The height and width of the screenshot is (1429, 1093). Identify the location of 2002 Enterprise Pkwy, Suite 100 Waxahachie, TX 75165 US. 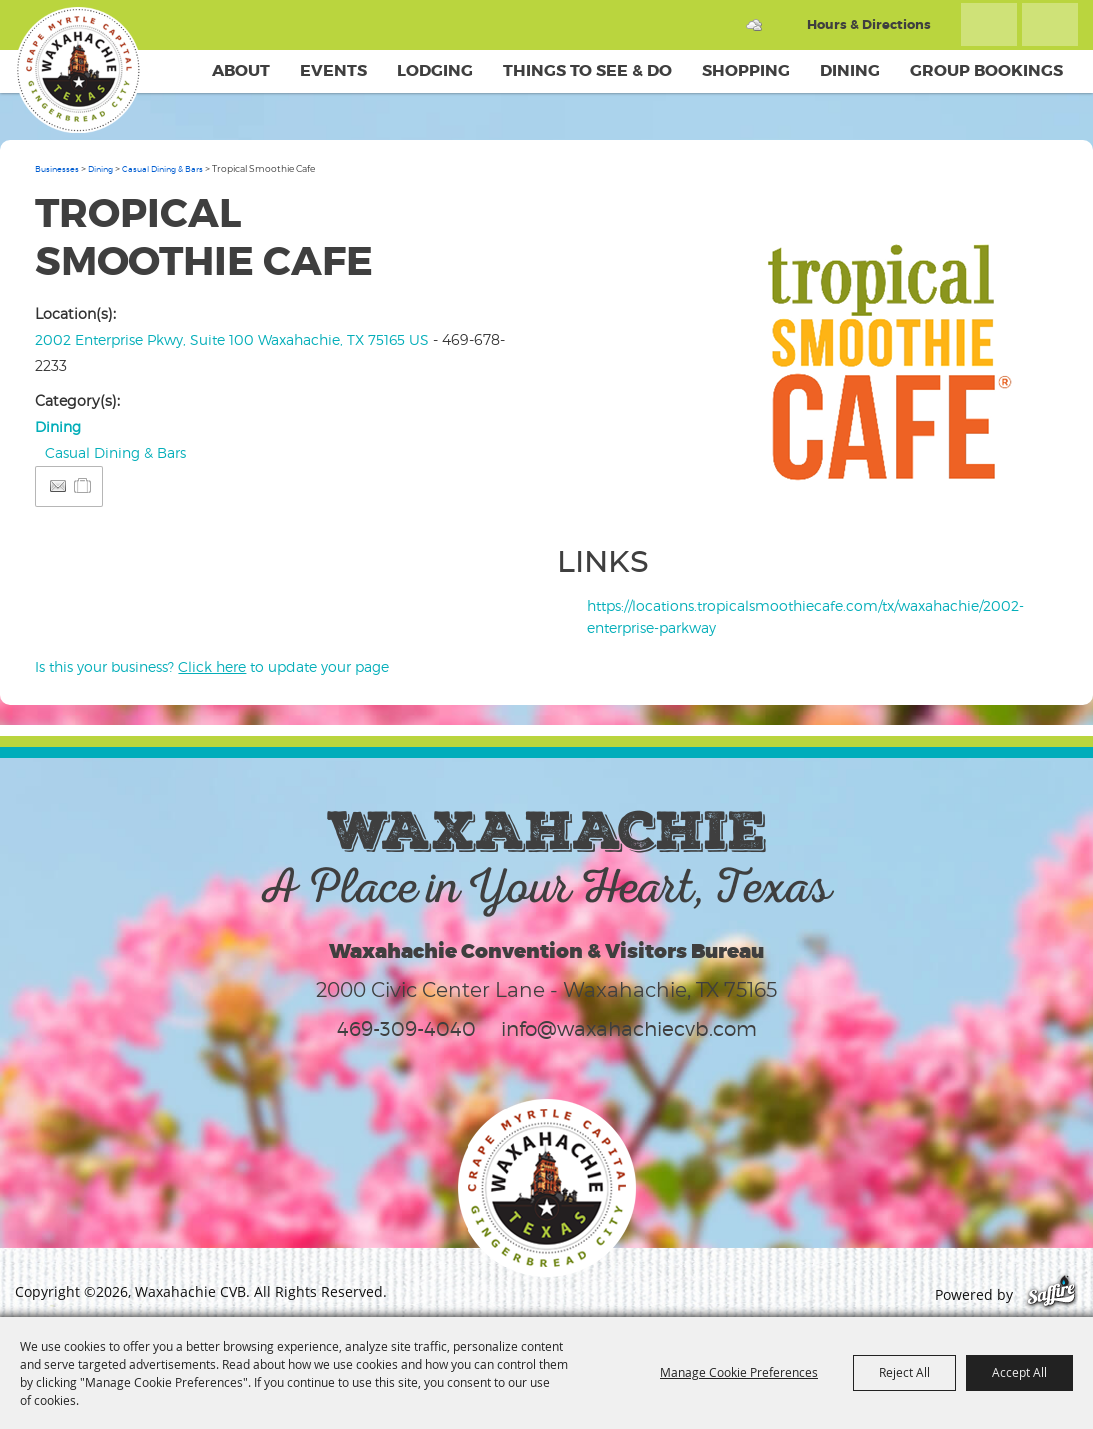
(232, 339).